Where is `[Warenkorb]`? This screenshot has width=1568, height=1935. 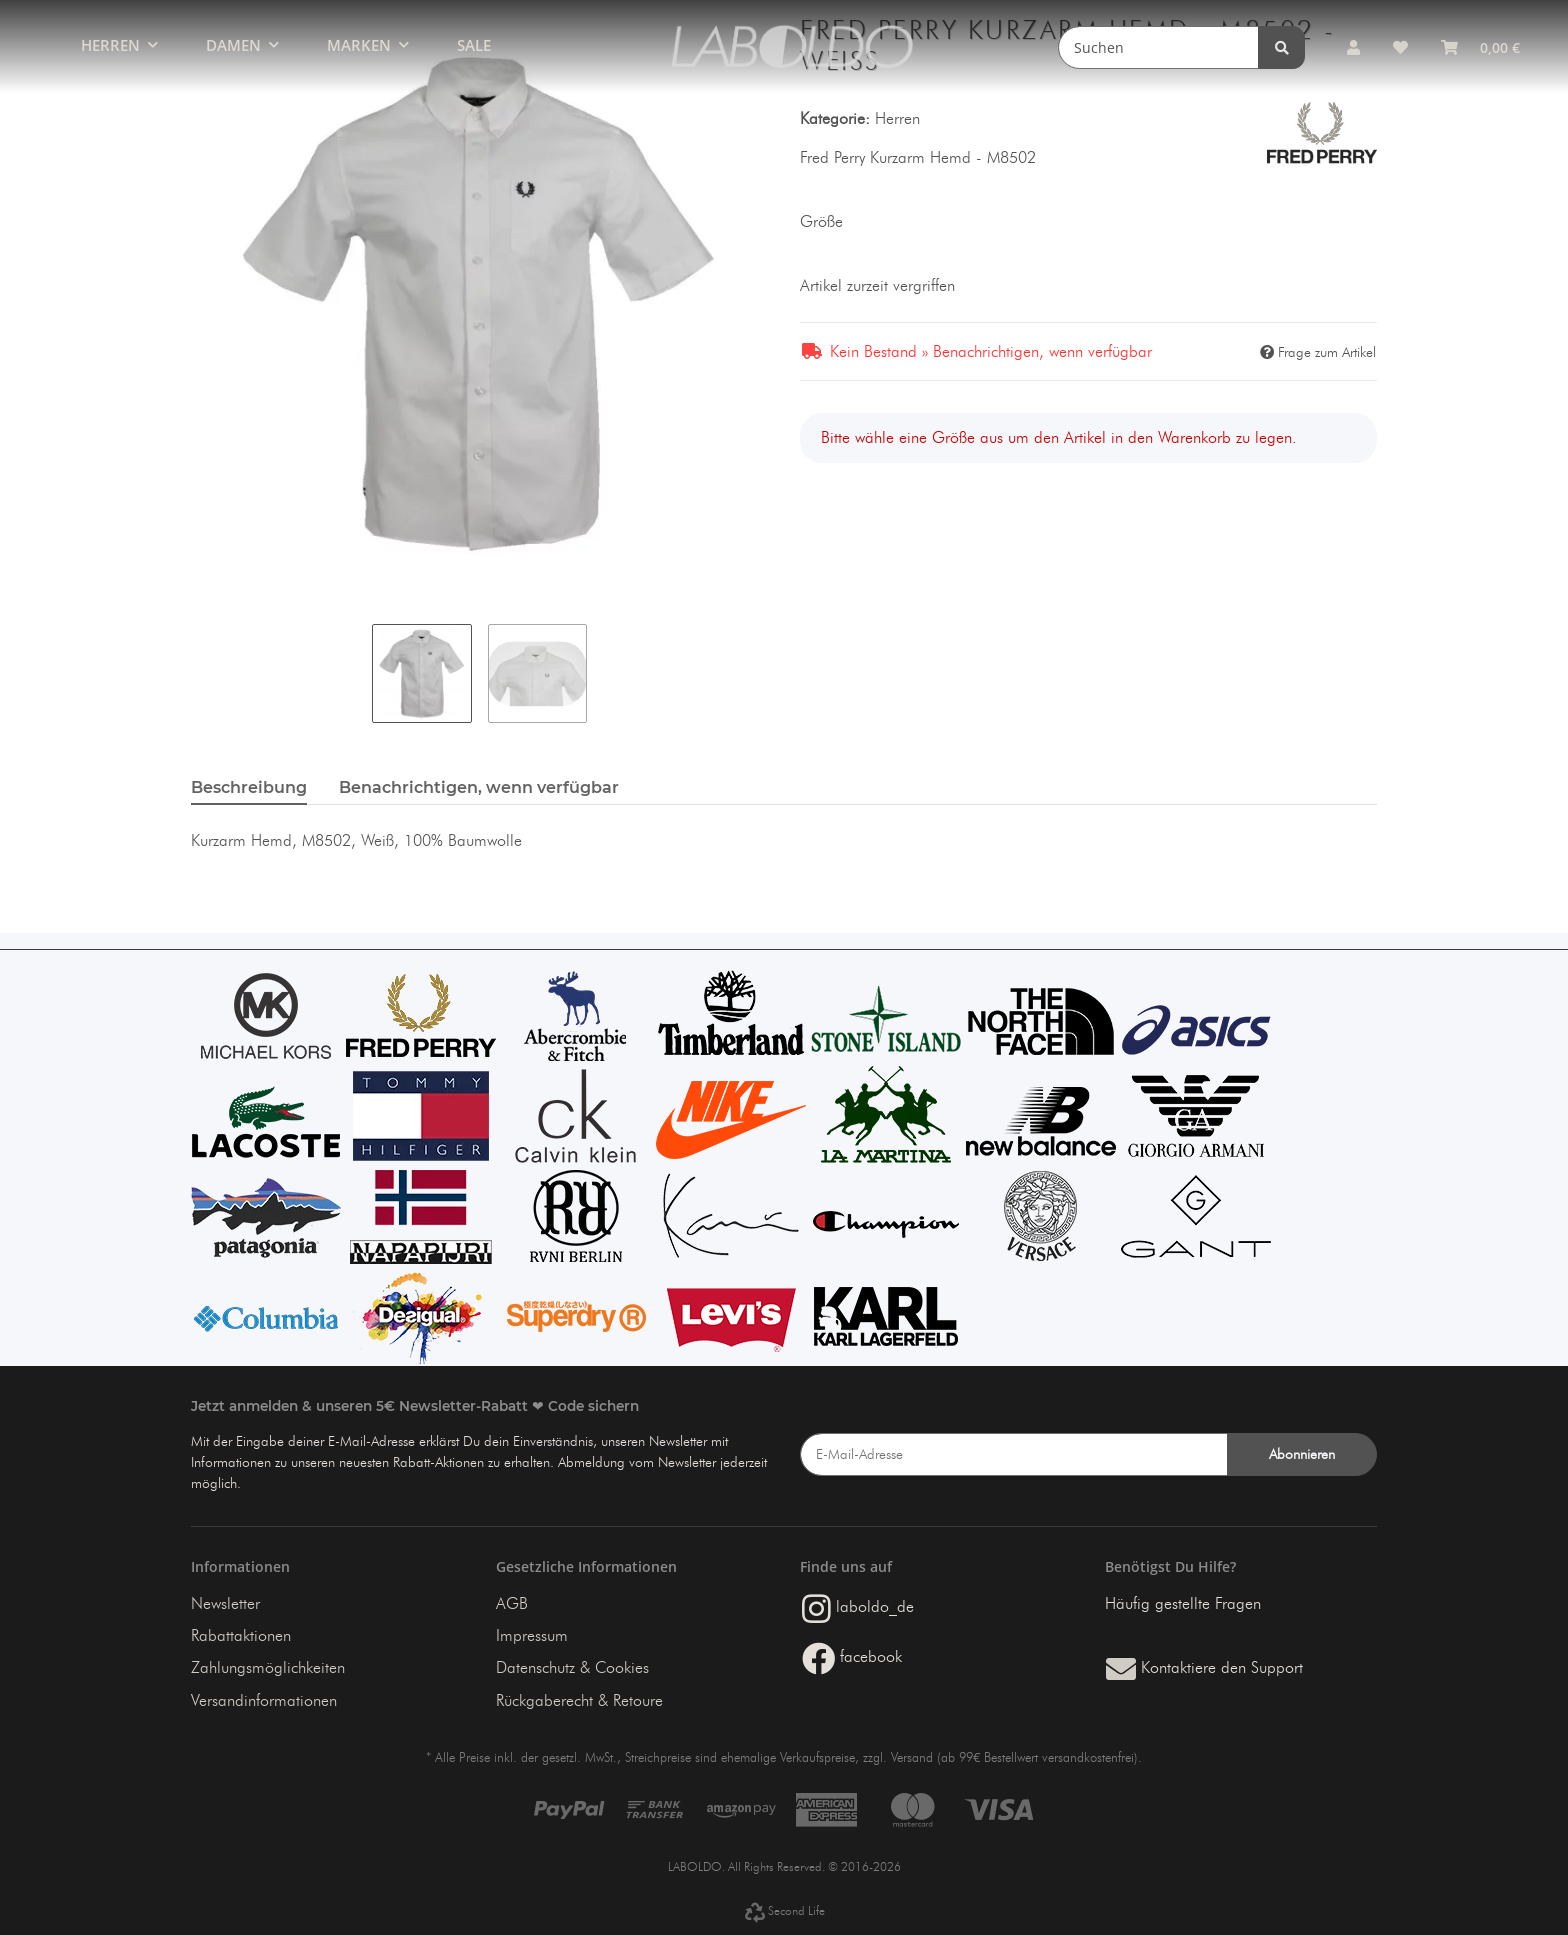 [Warenkorb] is located at coordinates (1480, 47).